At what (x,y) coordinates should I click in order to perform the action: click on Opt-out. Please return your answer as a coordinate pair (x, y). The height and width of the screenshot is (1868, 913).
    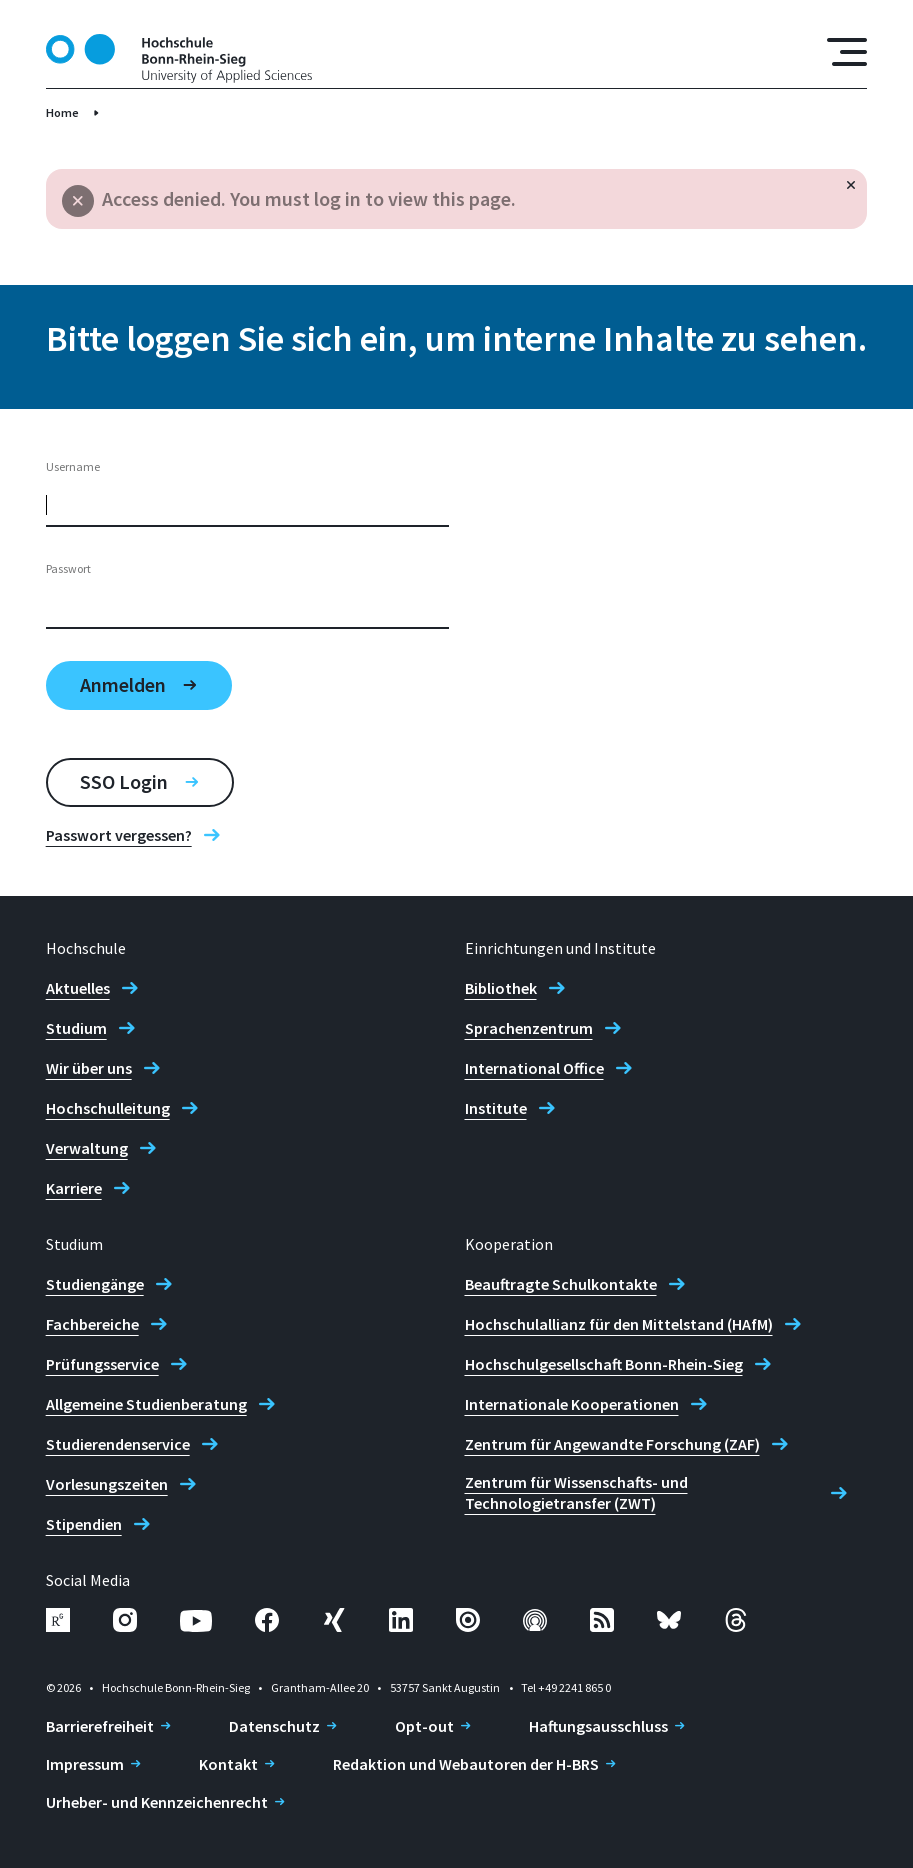
    Looking at the image, I should click on (424, 1726).